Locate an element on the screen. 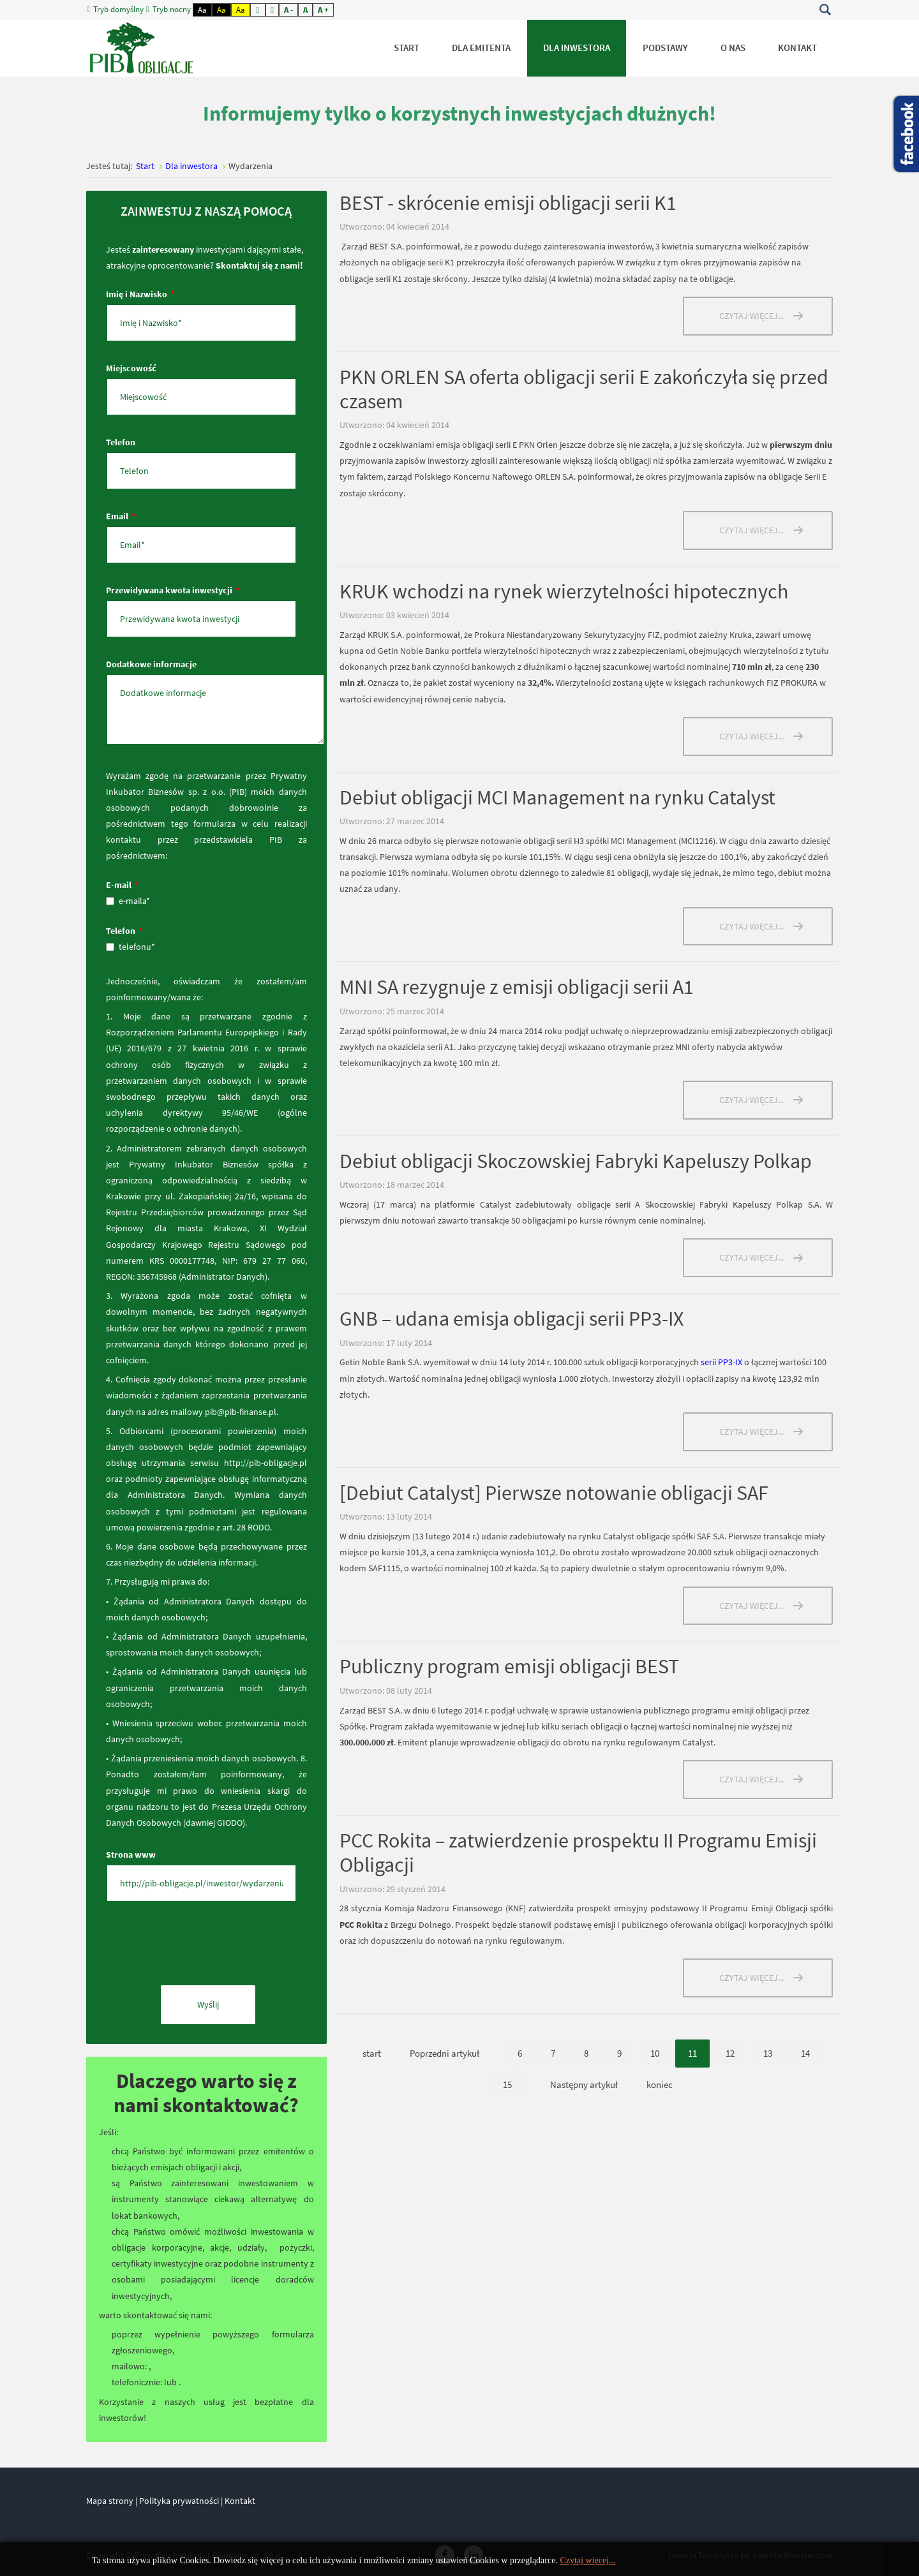 This screenshot has width=919, height=2576. Czytaj więcej... [Czytaj więcej: BEST - skrócenie emisji obligacji serii K1] is located at coordinates (751, 316).